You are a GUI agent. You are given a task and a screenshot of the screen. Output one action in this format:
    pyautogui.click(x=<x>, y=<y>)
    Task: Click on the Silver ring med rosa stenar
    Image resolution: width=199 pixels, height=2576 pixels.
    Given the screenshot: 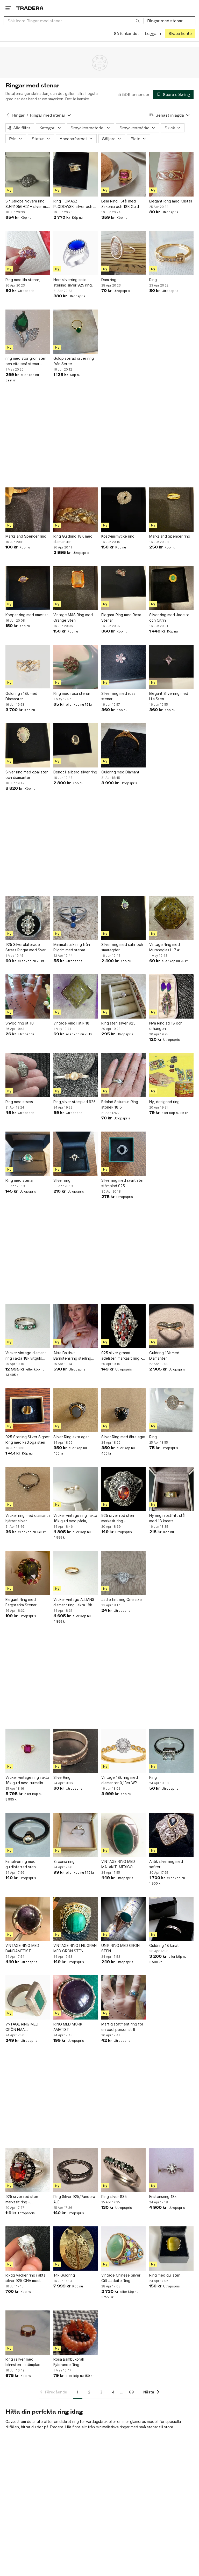 What is the action you would take?
    pyautogui.click(x=118, y=696)
    